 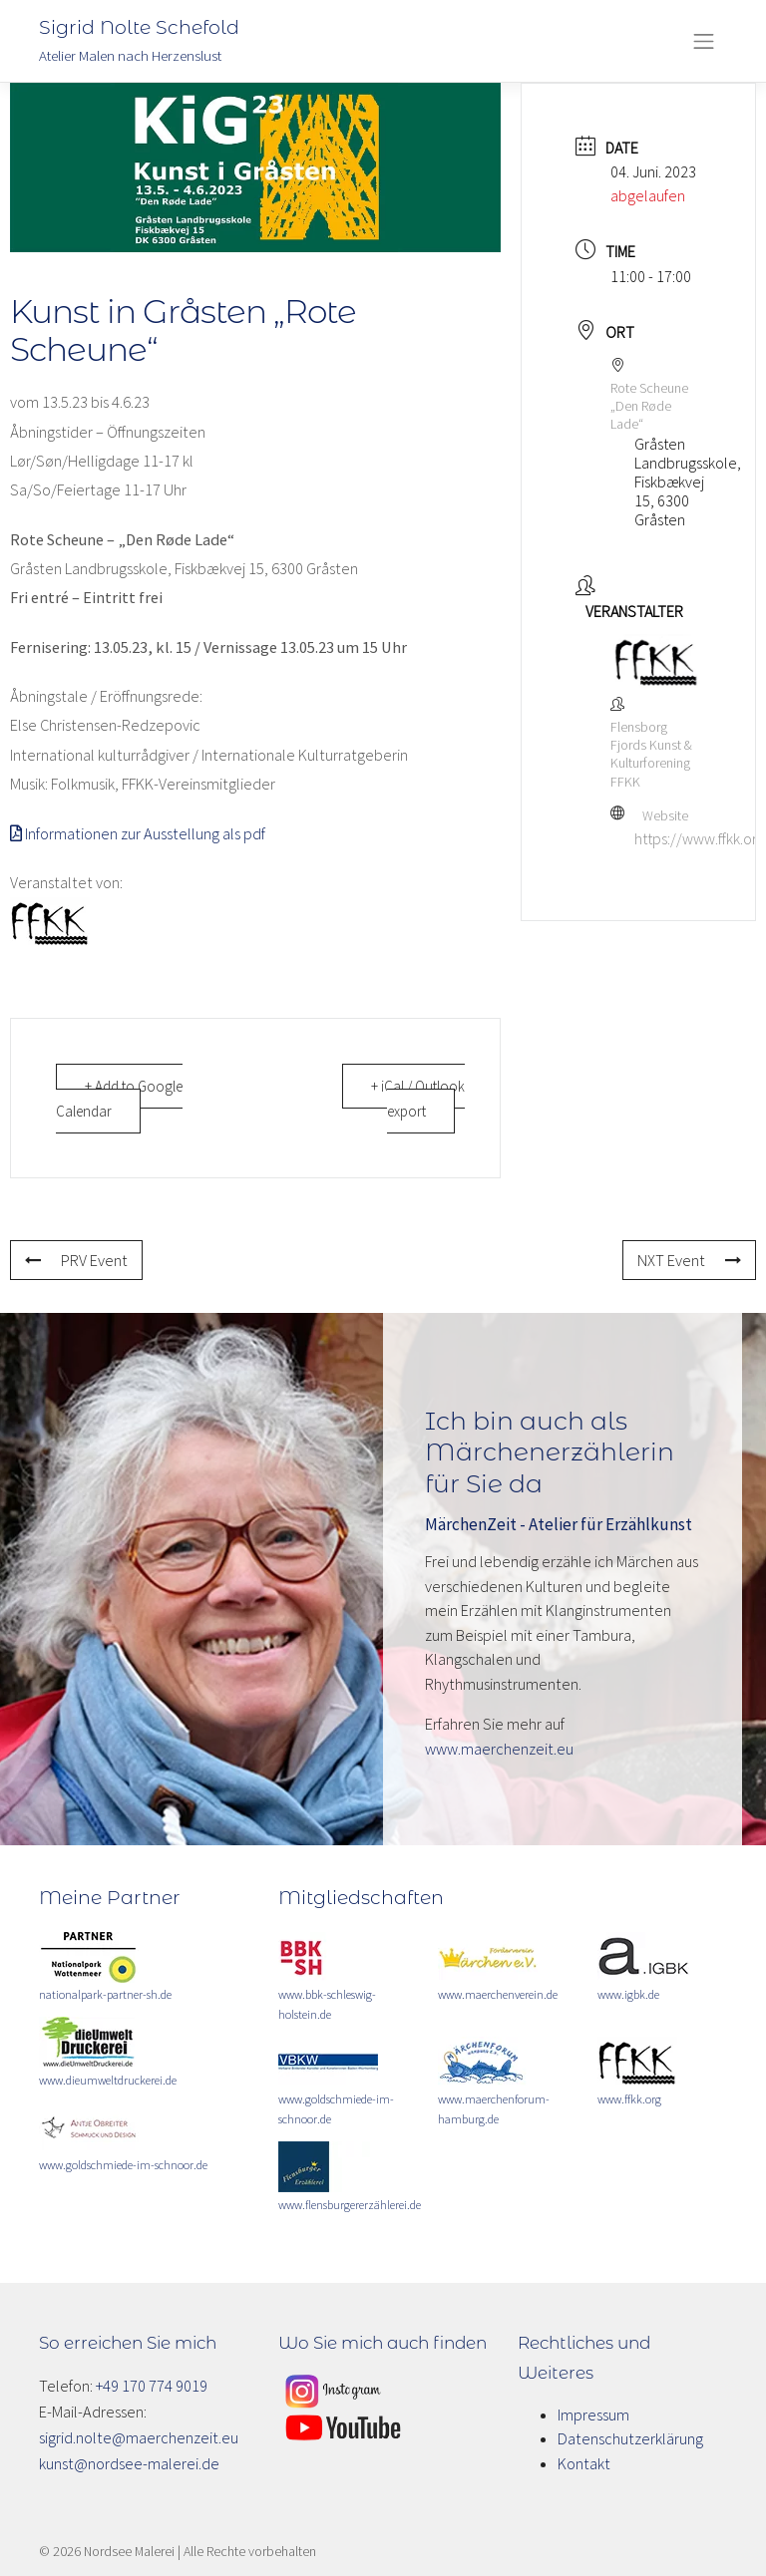 I want to click on + iCal / Outlook export, so click(x=418, y=1099).